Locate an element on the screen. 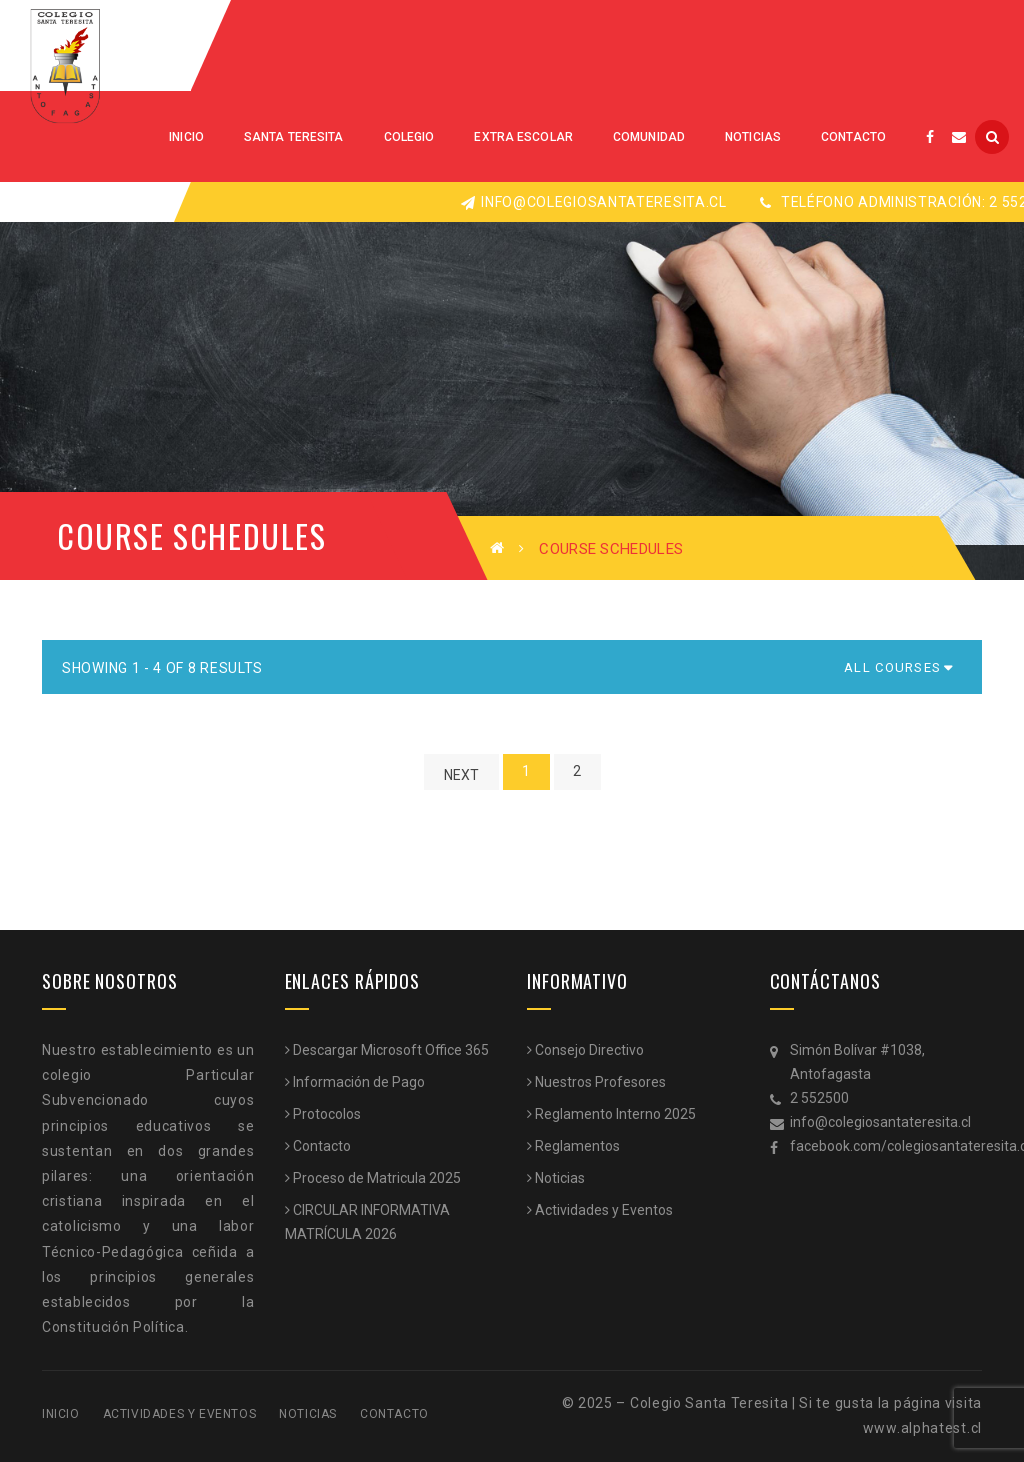  Protocolos is located at coordinates (327, 1114).